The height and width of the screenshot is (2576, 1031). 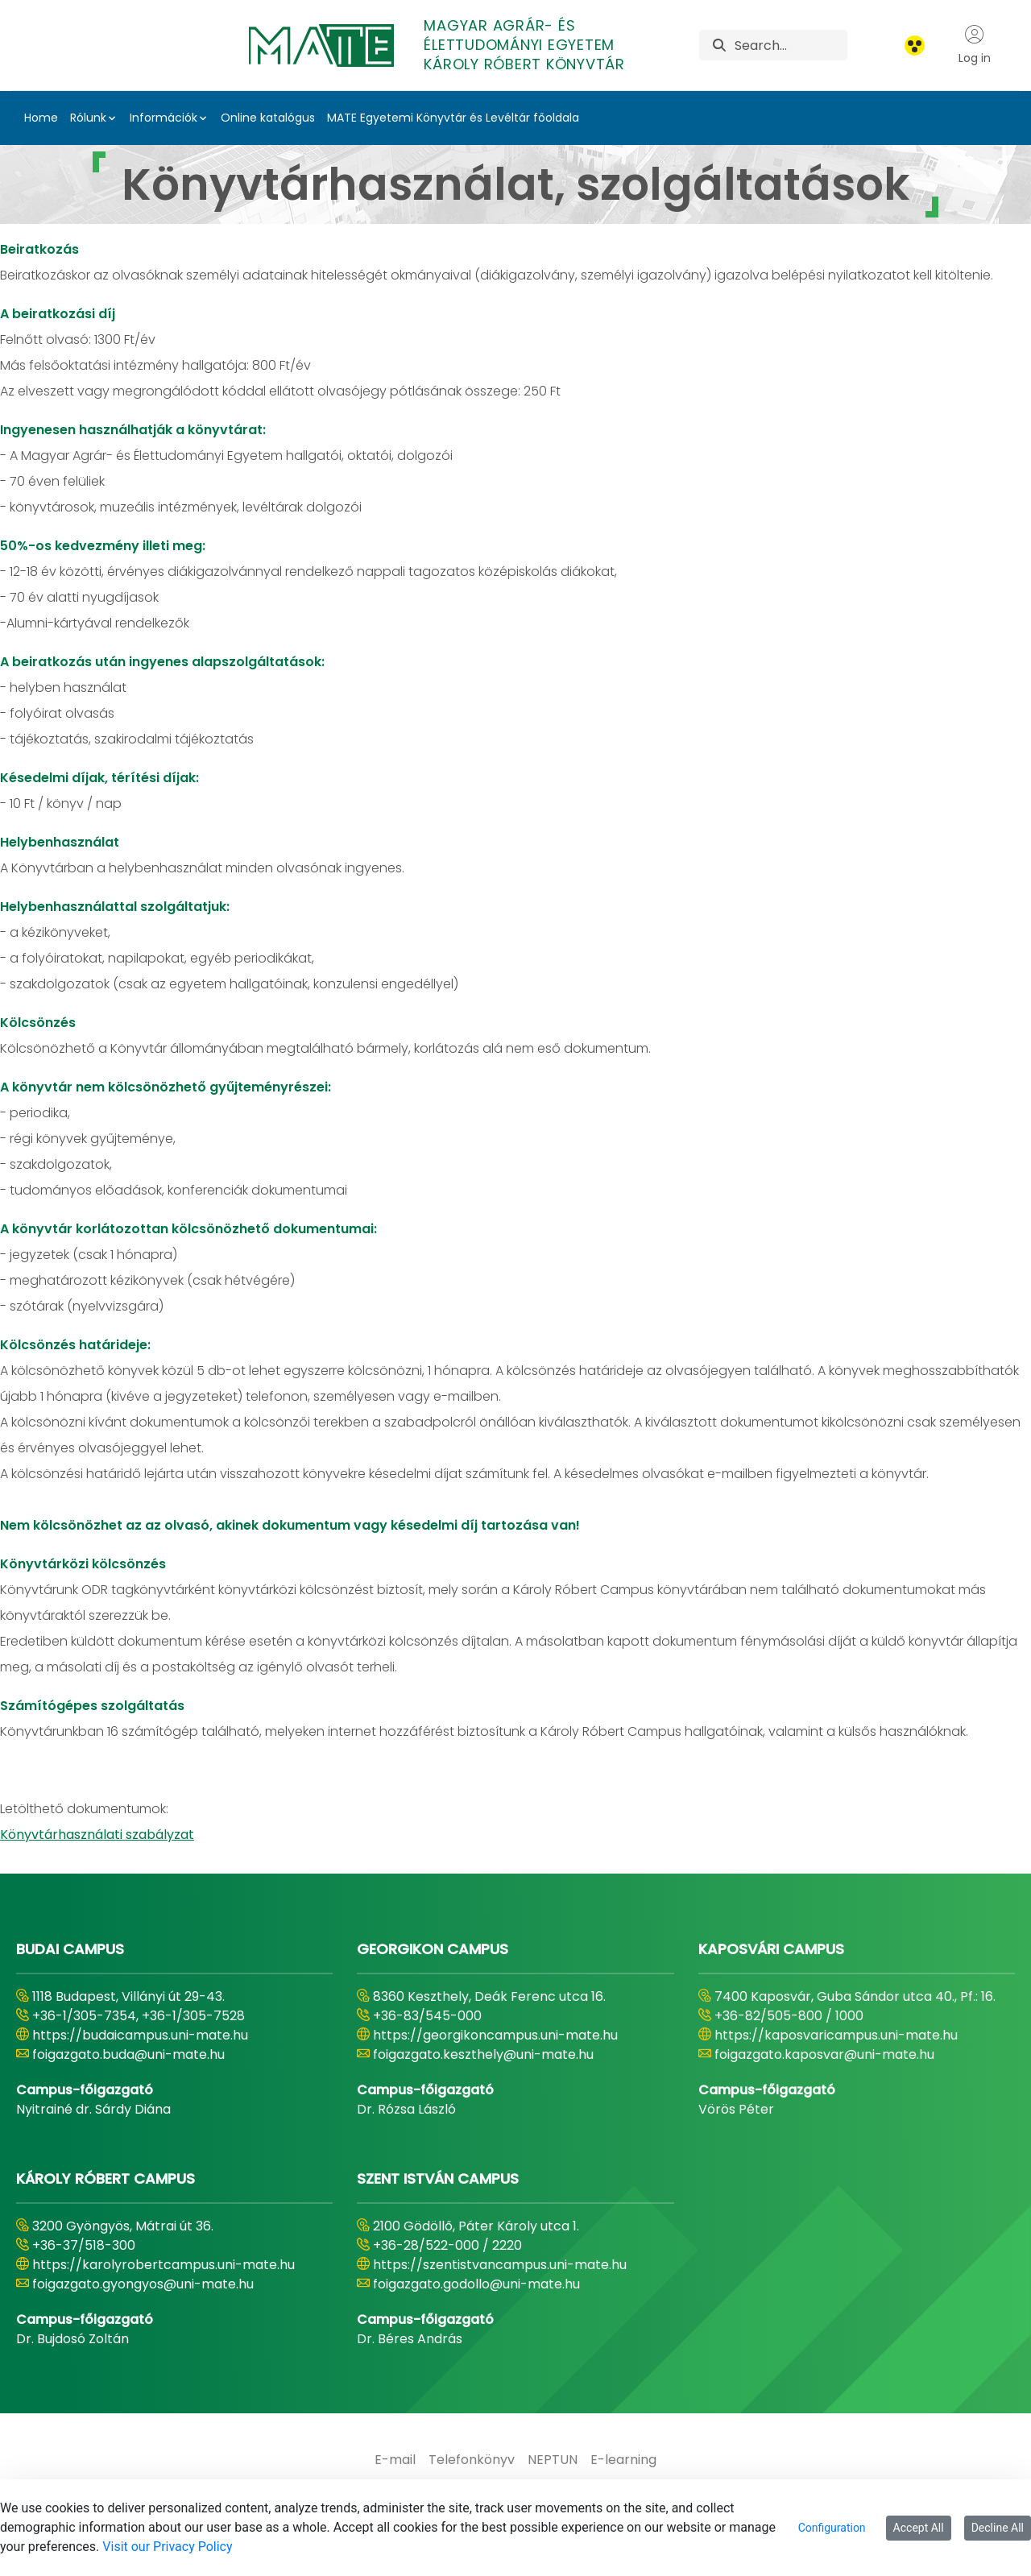 What do you see at coordinates (975, 45) in the screenshot?
I see `Log in` at bounding box center [975, 45].